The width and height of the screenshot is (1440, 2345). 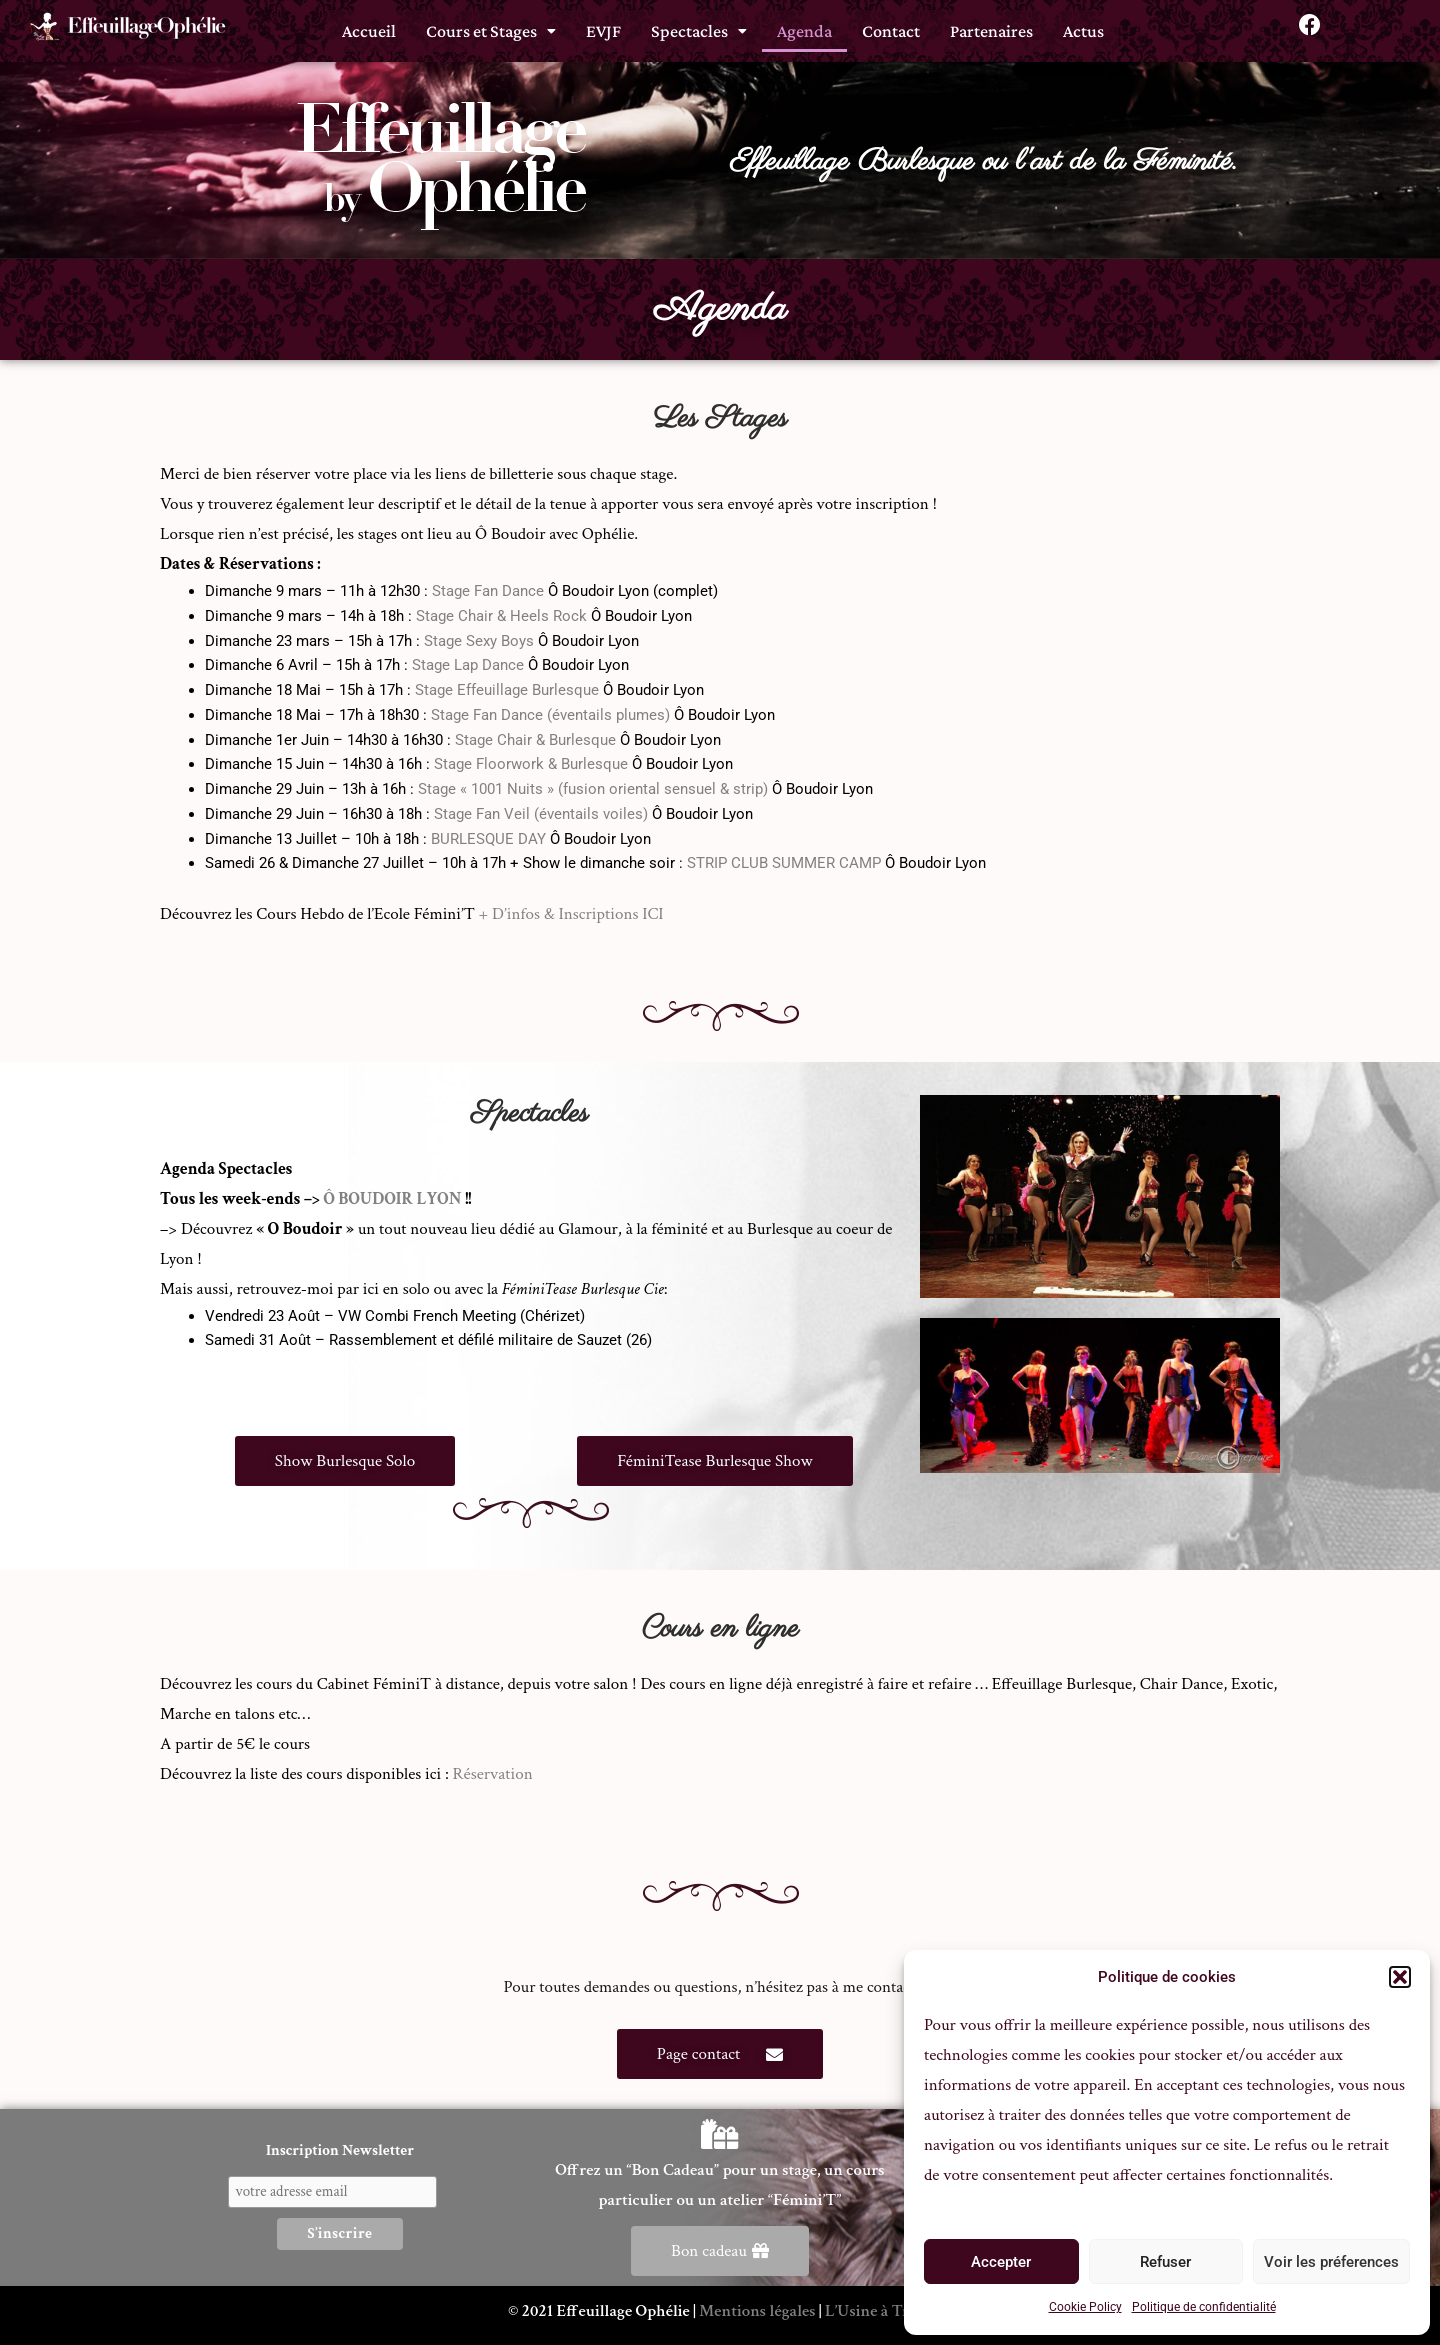 I want to click on Accueil, so click(x=369, y=27).